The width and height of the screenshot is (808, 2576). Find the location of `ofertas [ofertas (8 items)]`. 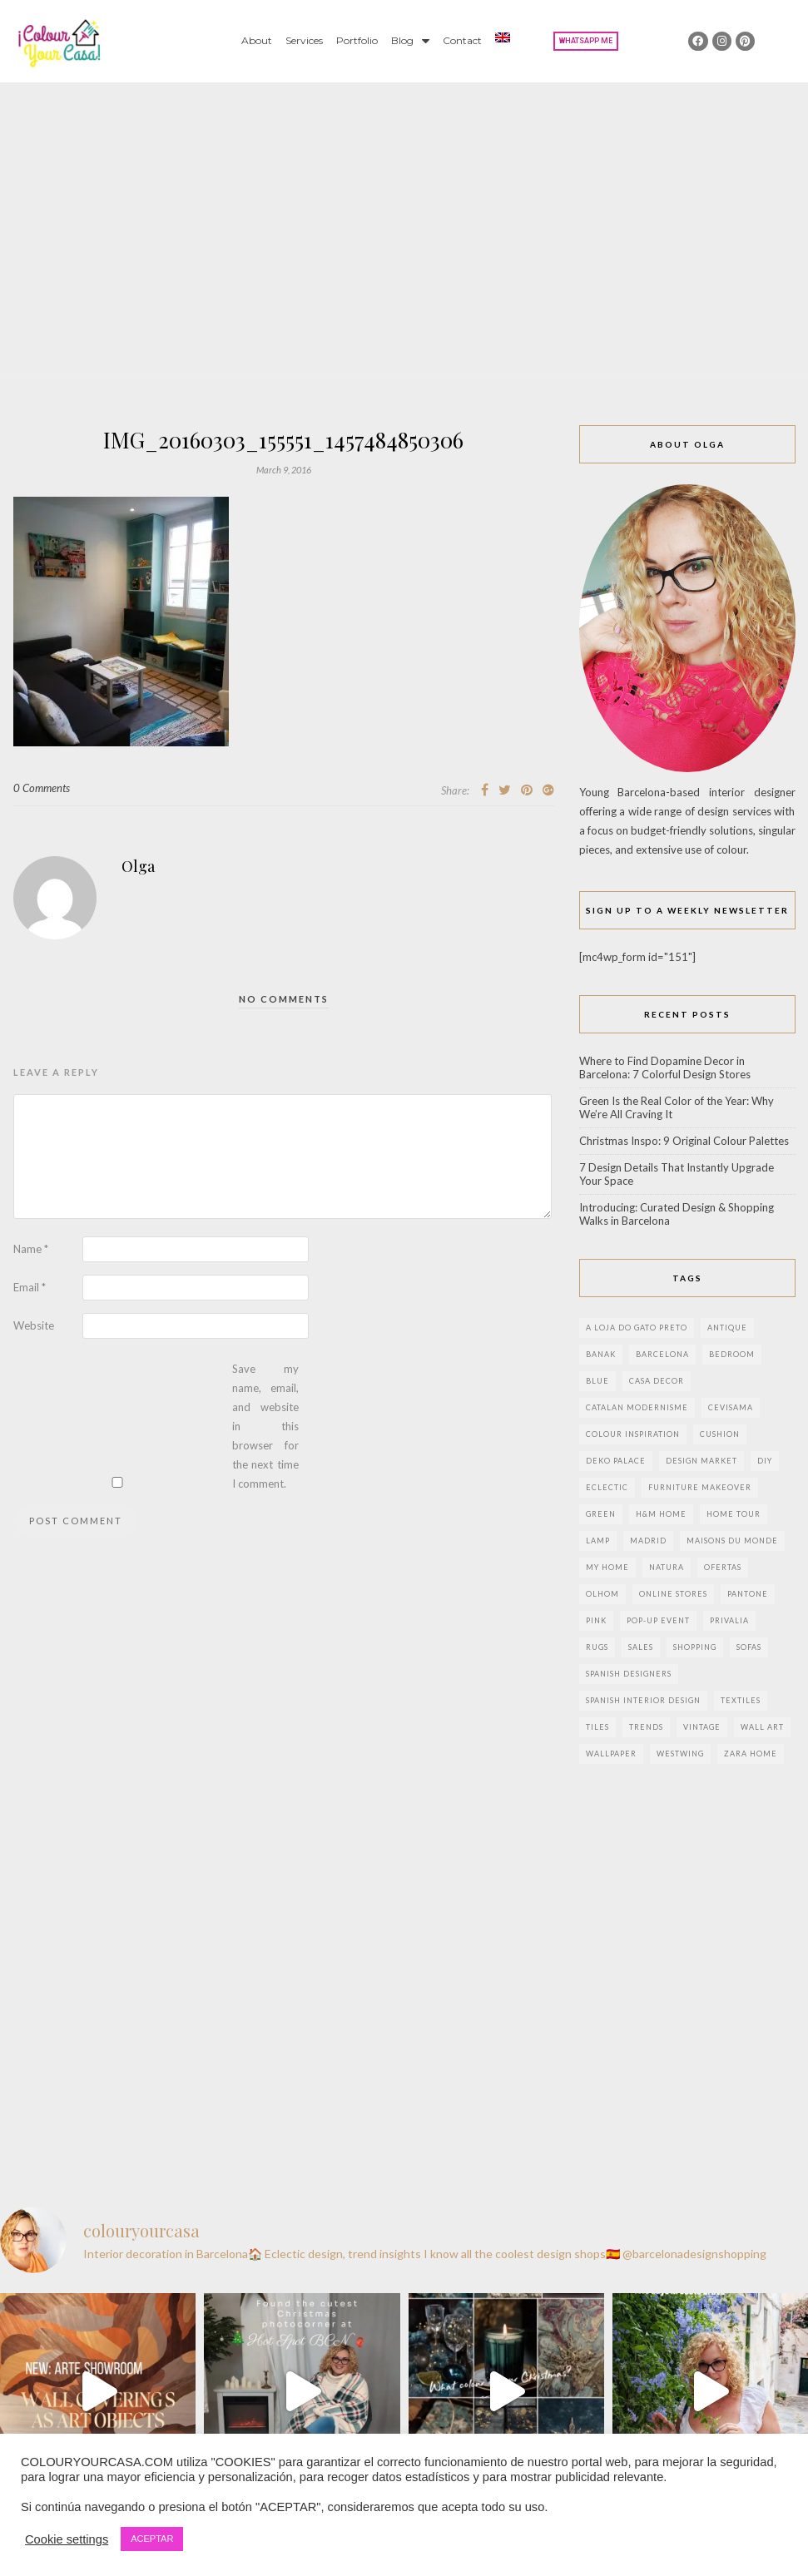

ofertas [ofertas (8 items)] is located at coordinates (722, 1567).